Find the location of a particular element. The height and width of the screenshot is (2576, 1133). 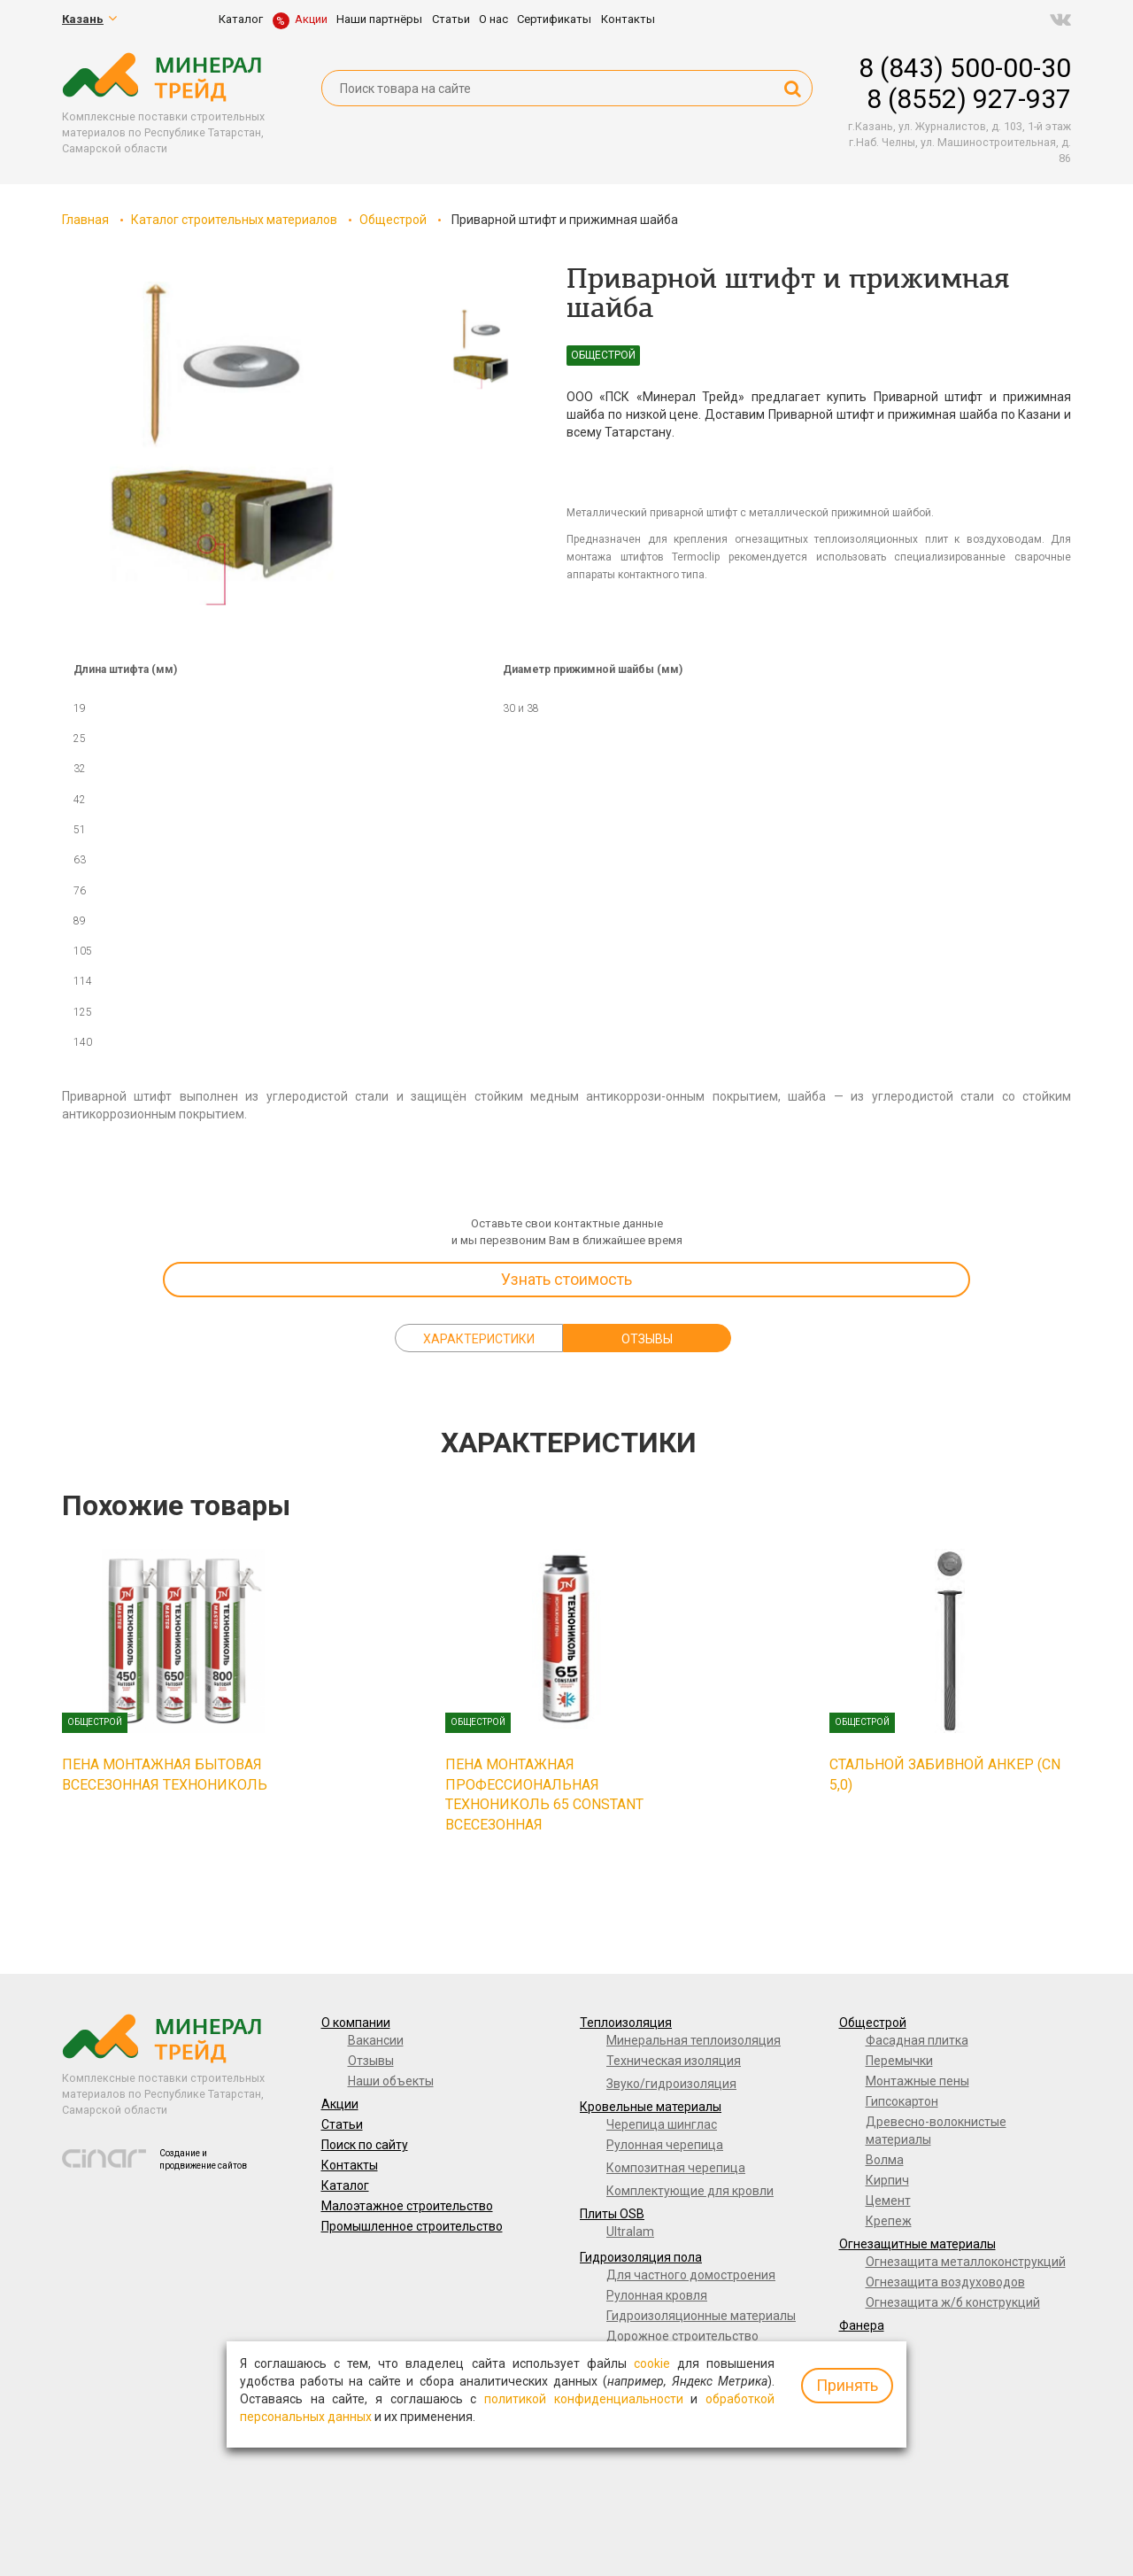

Принять is located at coordinates (847, 2385).